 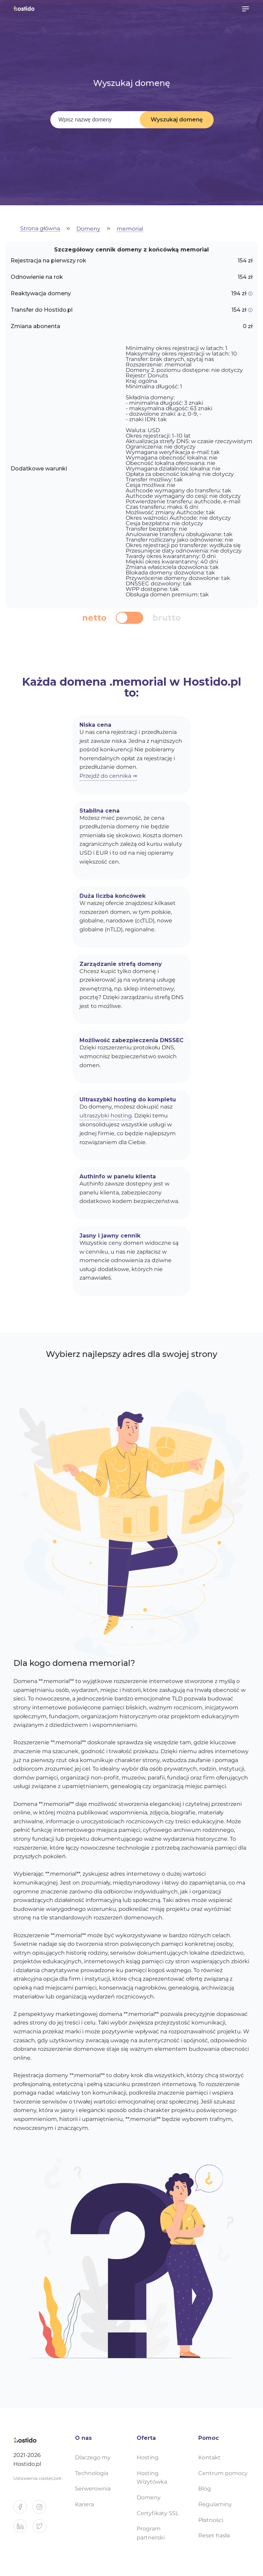 I want to click on Regulaminy, so click(x=215, y=2504).